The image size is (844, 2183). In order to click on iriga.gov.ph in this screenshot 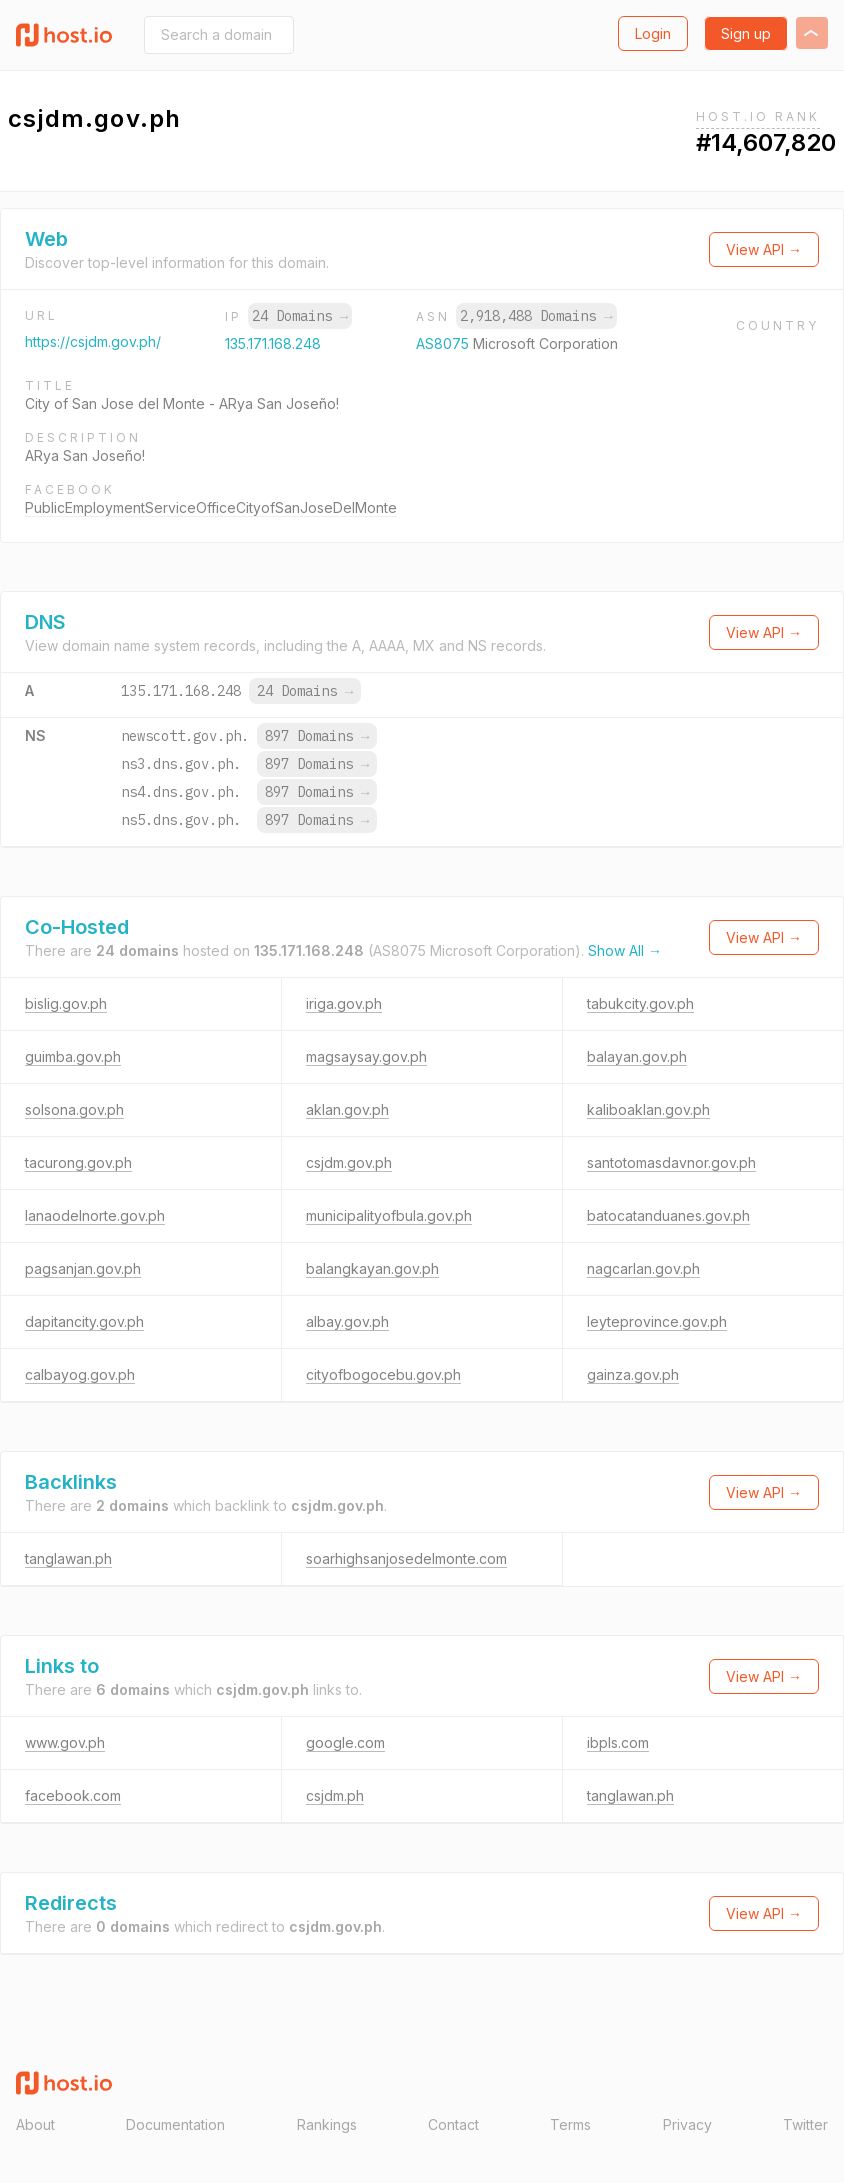, I will do `click(344, 1003)`.